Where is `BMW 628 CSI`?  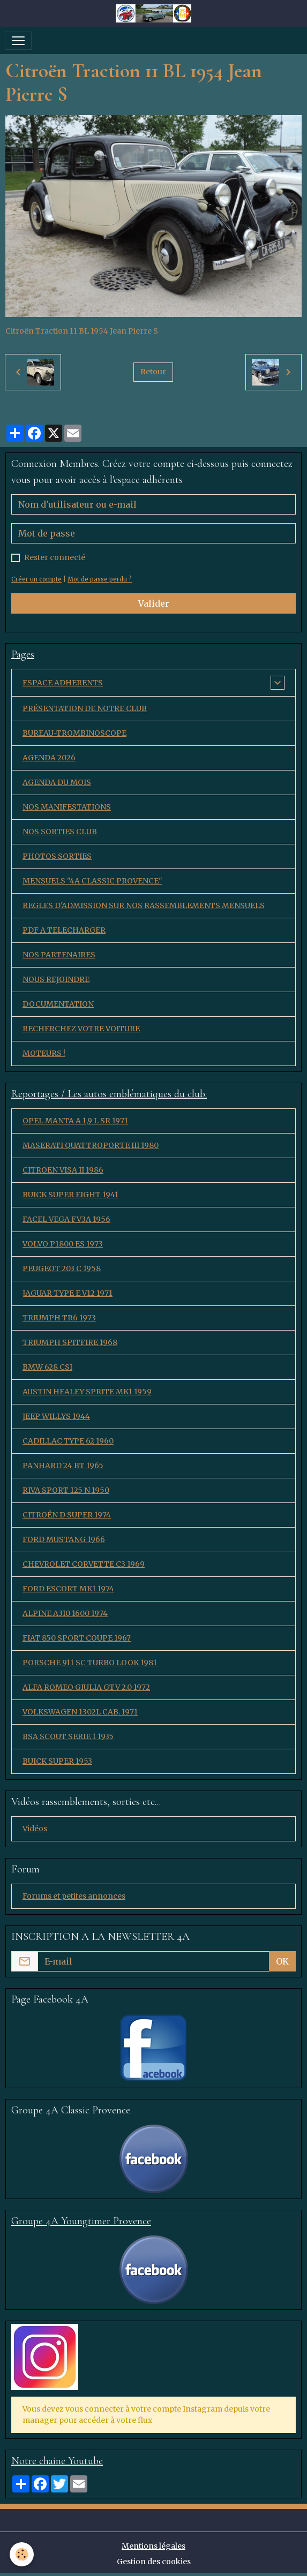 BMW 628 CSI is located at coordinates (47, 1367).